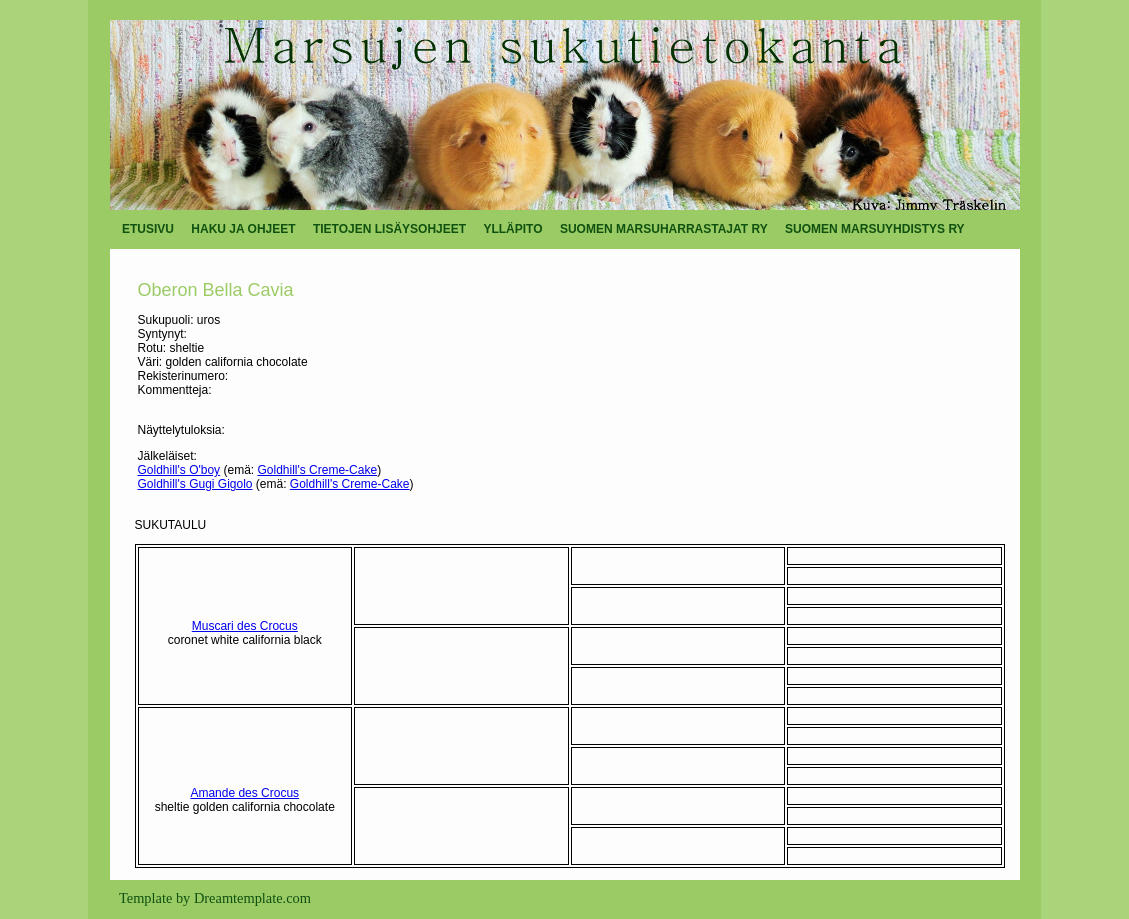 The image size is (1129, 919). What do you see at coordinates (317, 470) in the screenshot?
I see `Goldhill's Creme-Cake` at bounding box center [317, 470].